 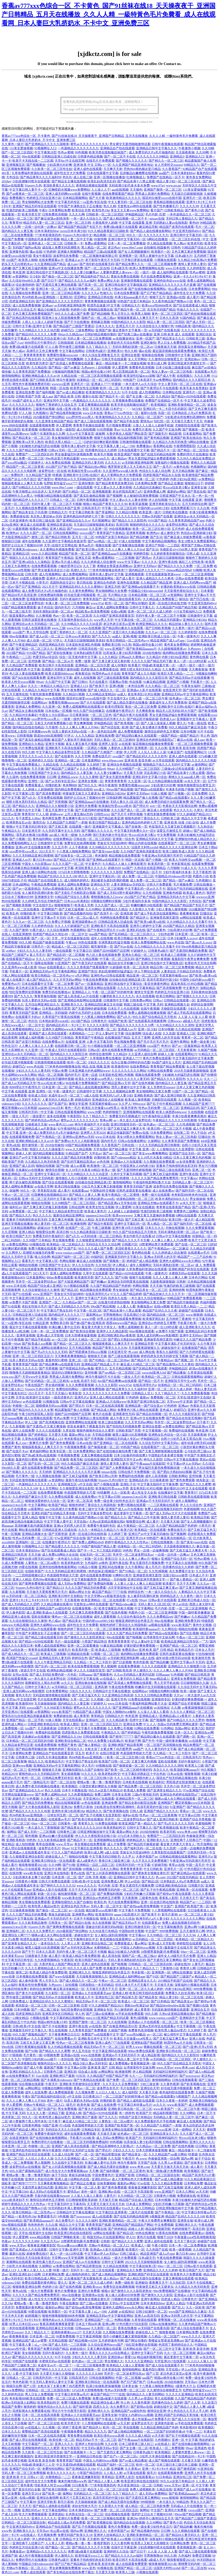 What do you see at coordinates (89, 1070) in the screenshot?
I see `日本亚洲最大的色成网站www` at bounding box center [89, 1070].